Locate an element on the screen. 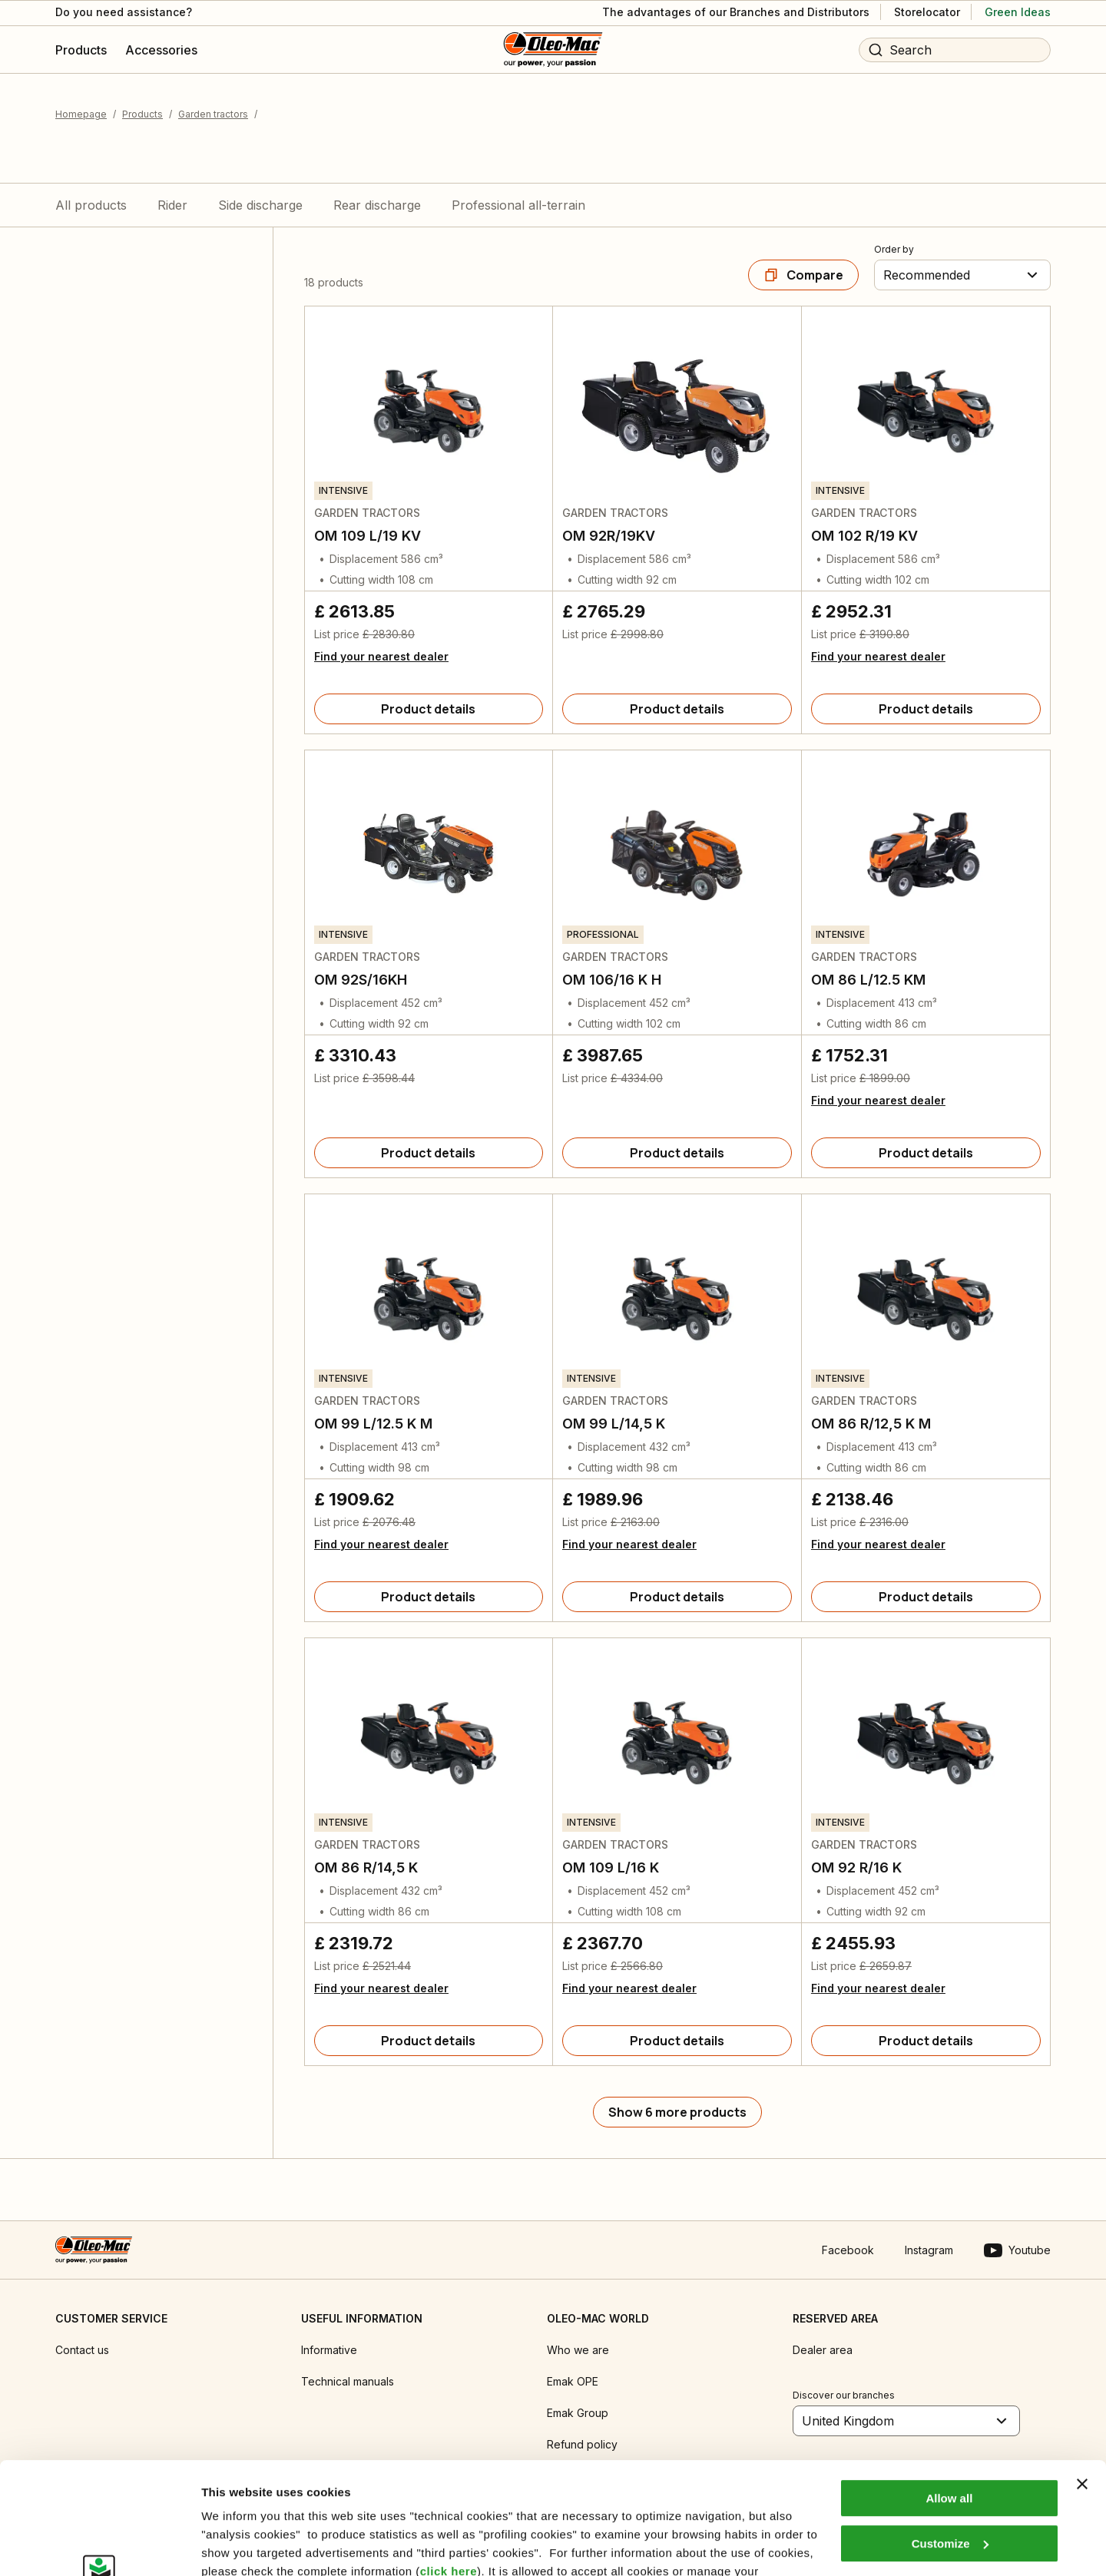 The image size is (1106, 2576). [Show 6 more products] is located at coordinates (677, 2112).